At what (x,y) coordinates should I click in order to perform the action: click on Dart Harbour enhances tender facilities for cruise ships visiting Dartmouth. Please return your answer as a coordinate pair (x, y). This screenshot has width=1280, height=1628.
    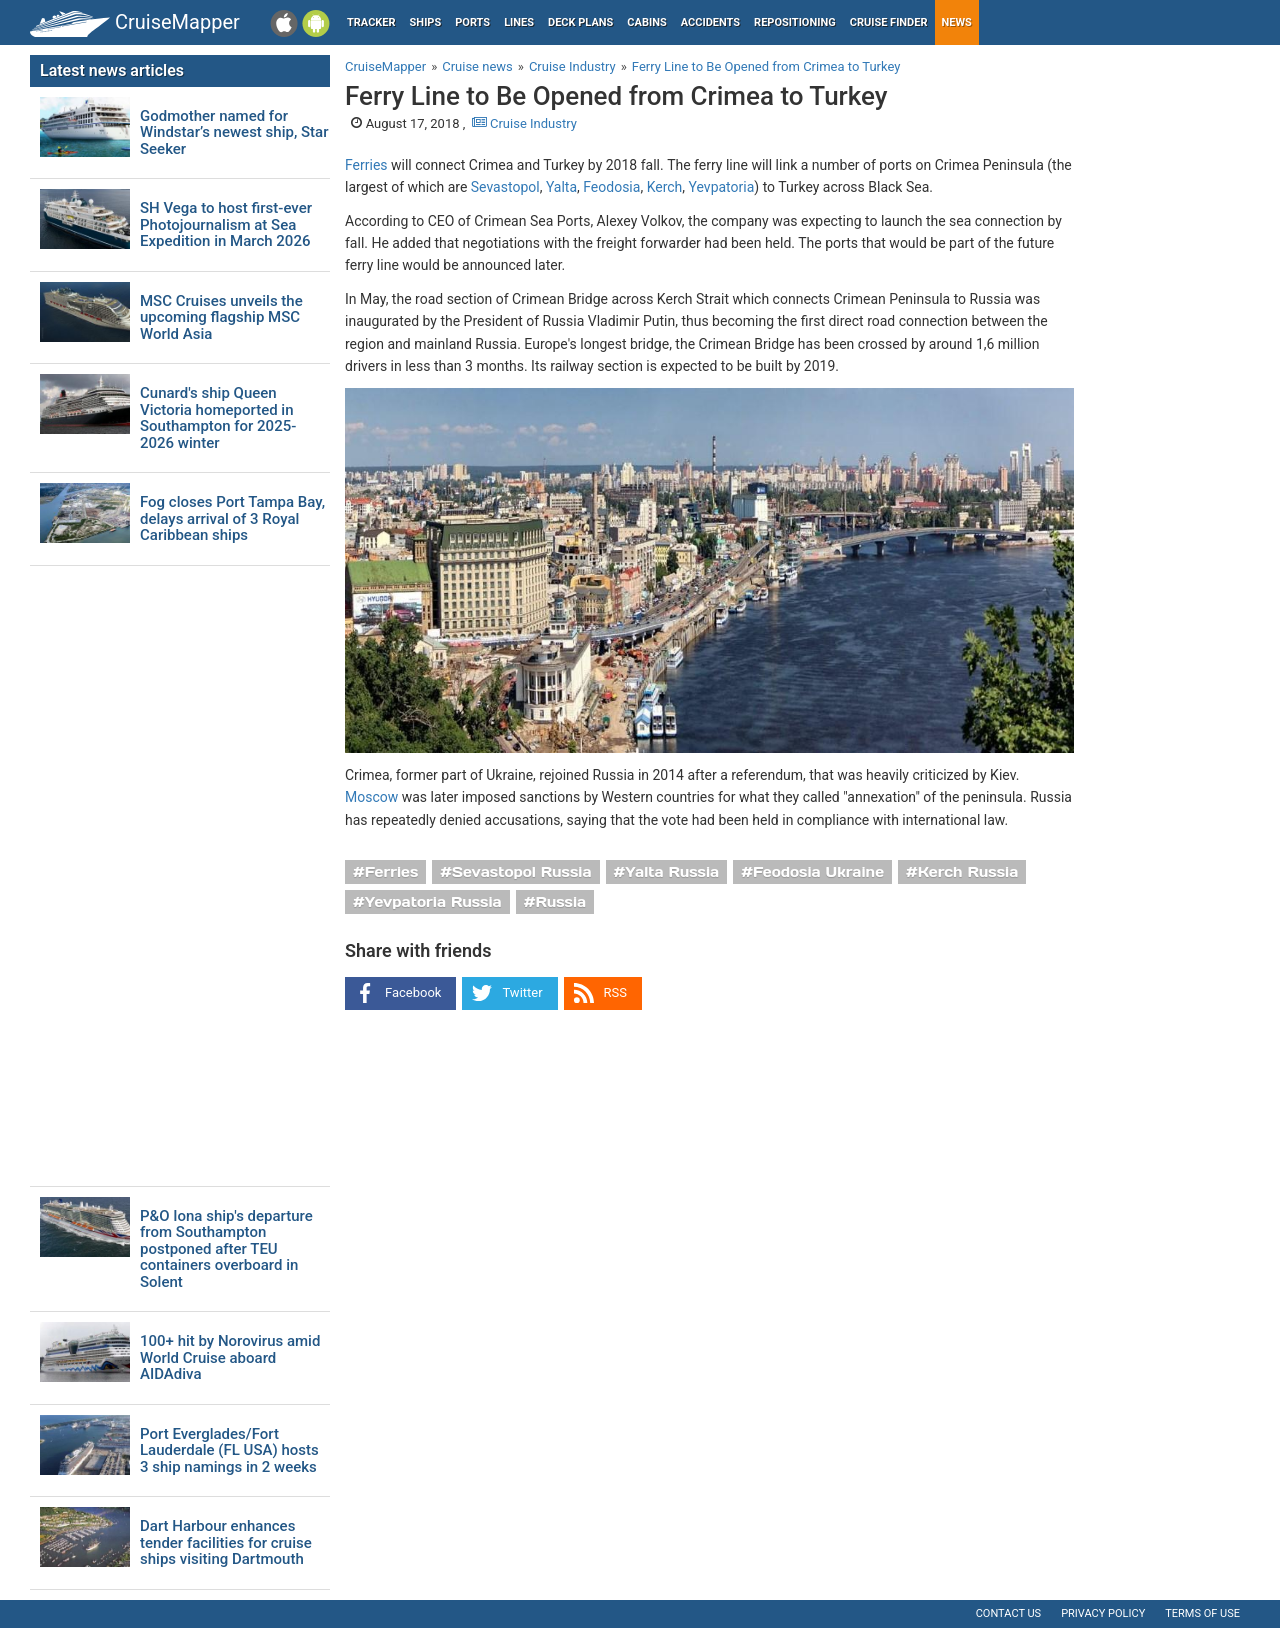
    Looking at the image, I should click on (226, 1543).